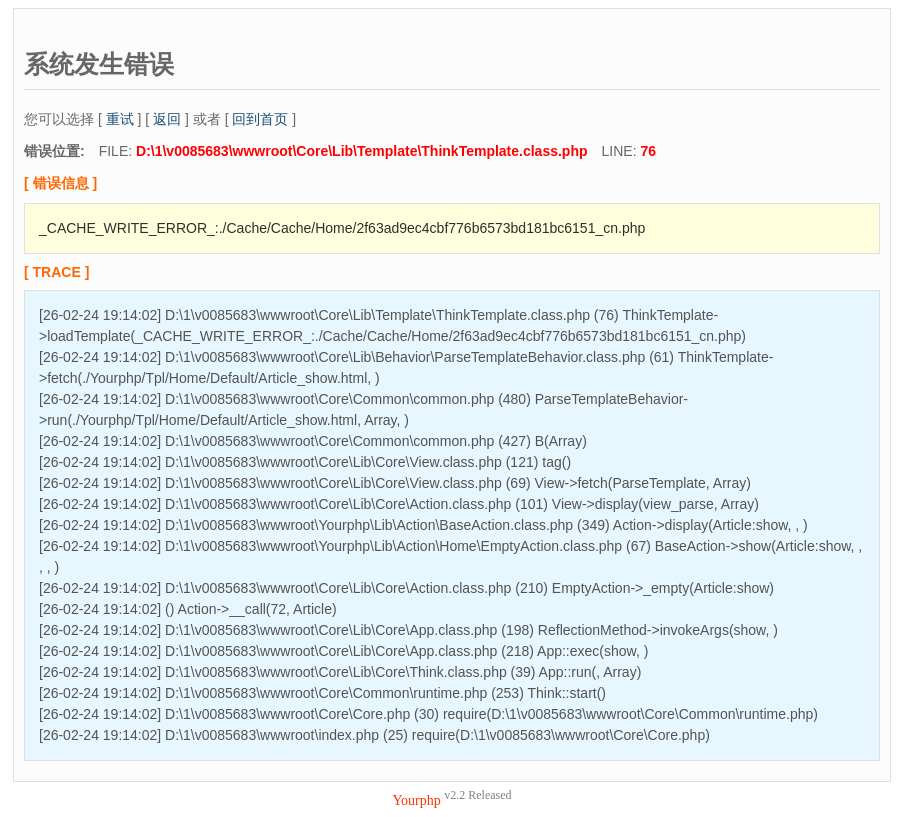 This screenshot has height=817, width=904. Describe the element at coordinates (260, 119) in the screenshot. I see `回到首页` at that location.